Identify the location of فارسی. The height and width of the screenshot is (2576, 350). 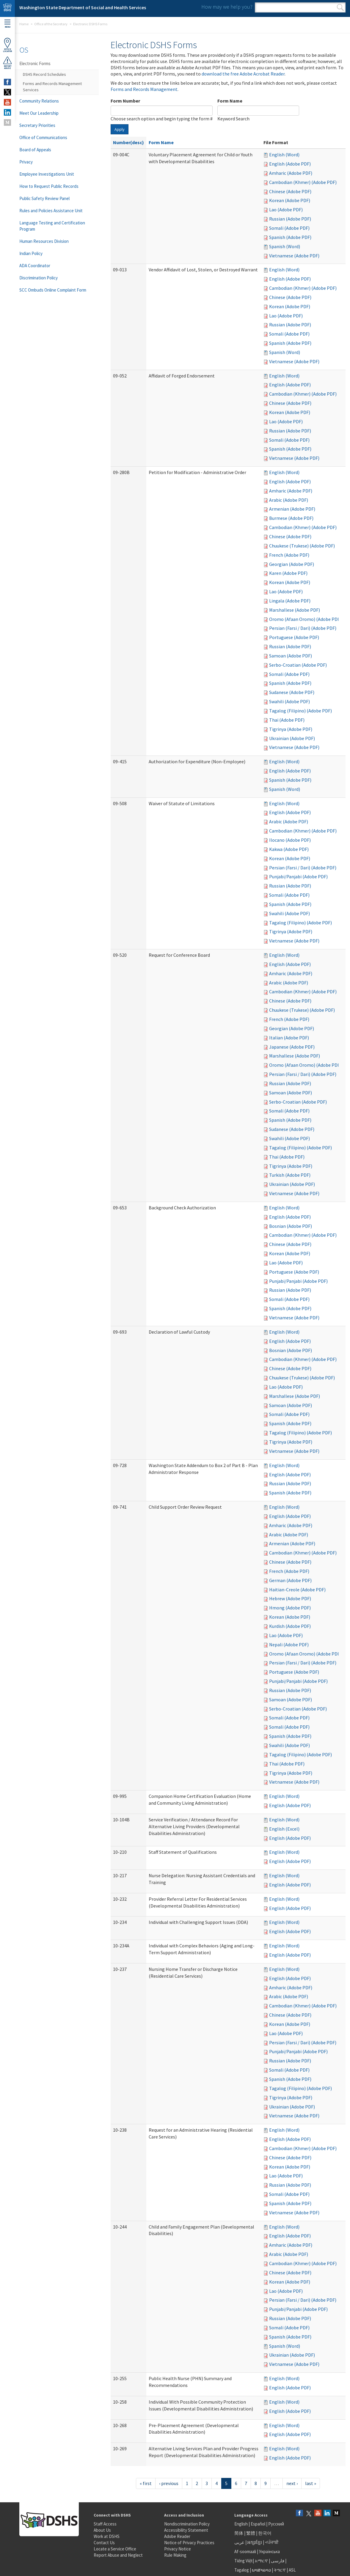
(277, 2561).